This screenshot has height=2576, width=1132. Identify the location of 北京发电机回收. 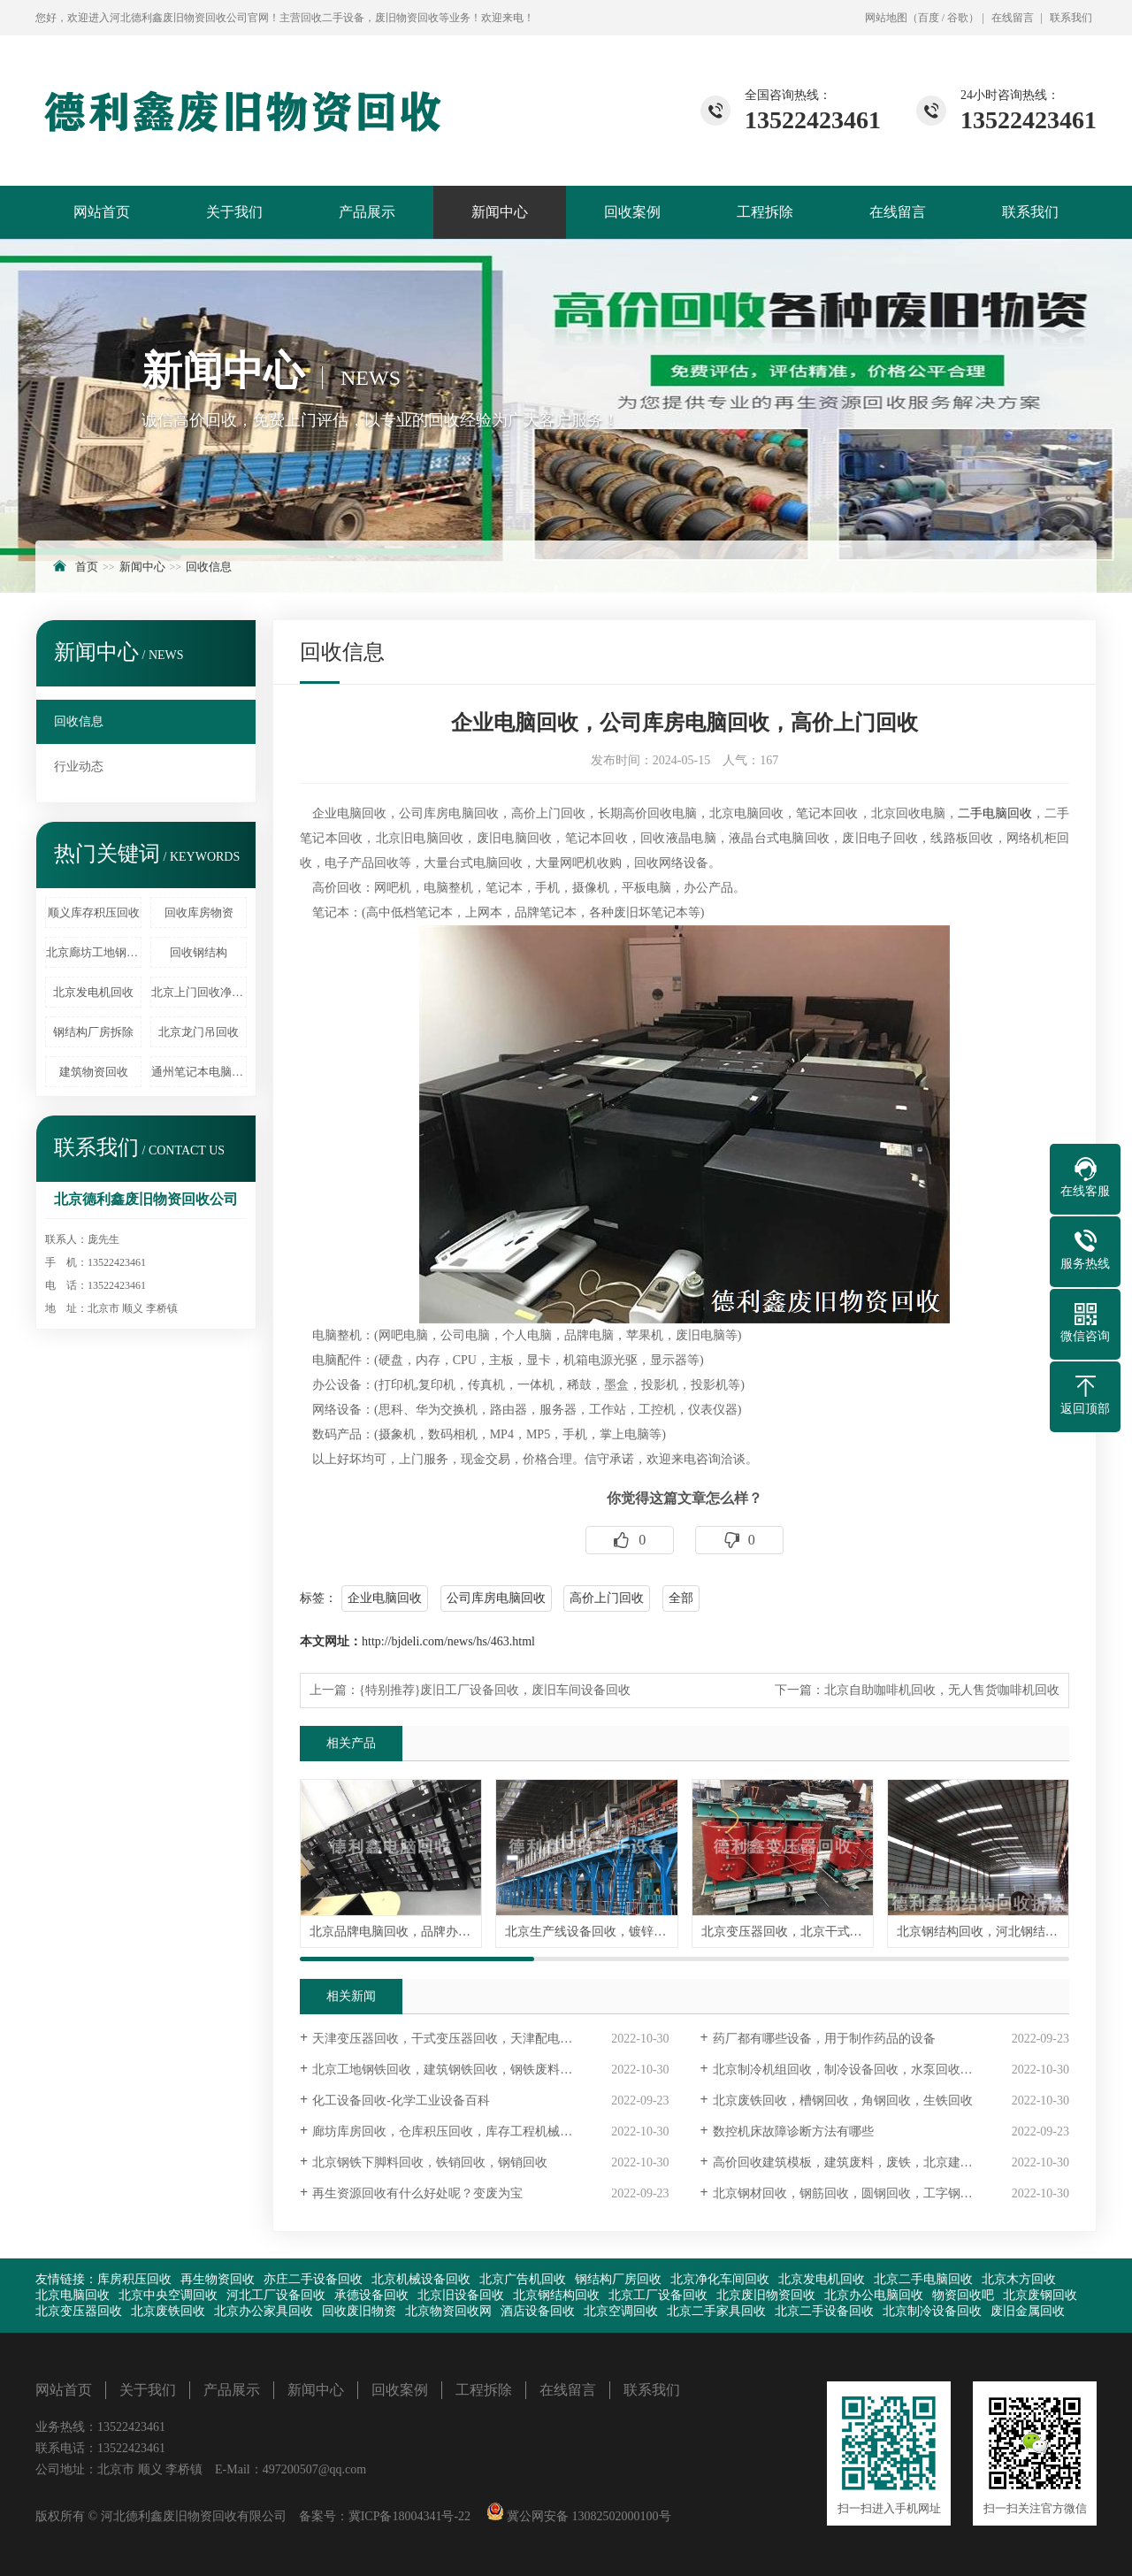
(93, 992).